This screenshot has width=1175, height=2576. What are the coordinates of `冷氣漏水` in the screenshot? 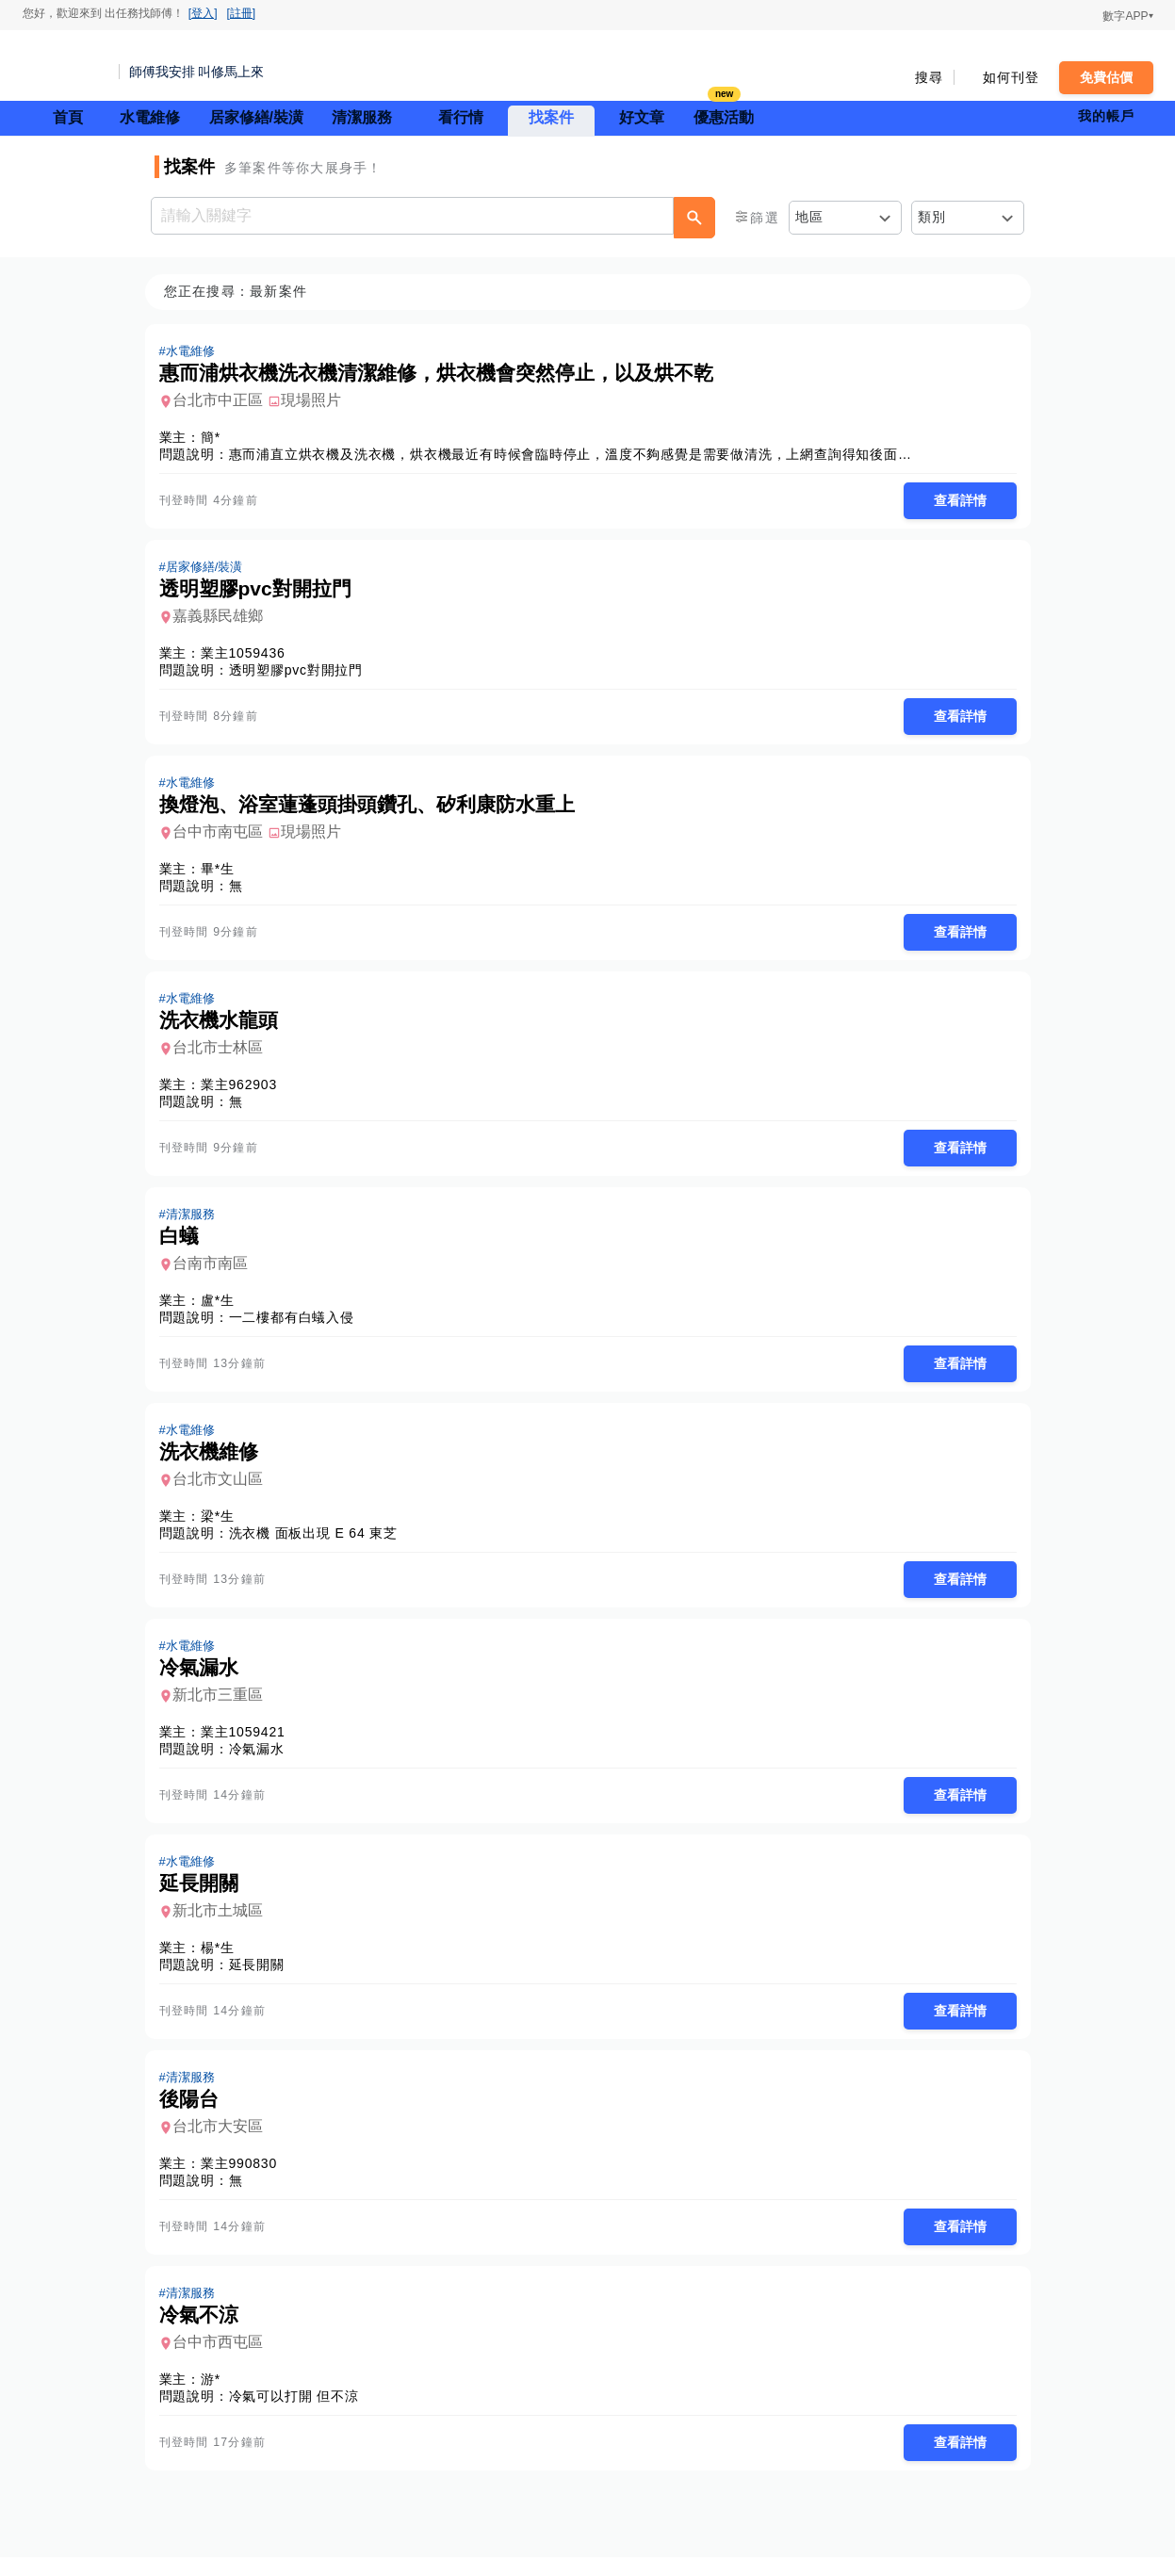 It's located at (262, 1761).